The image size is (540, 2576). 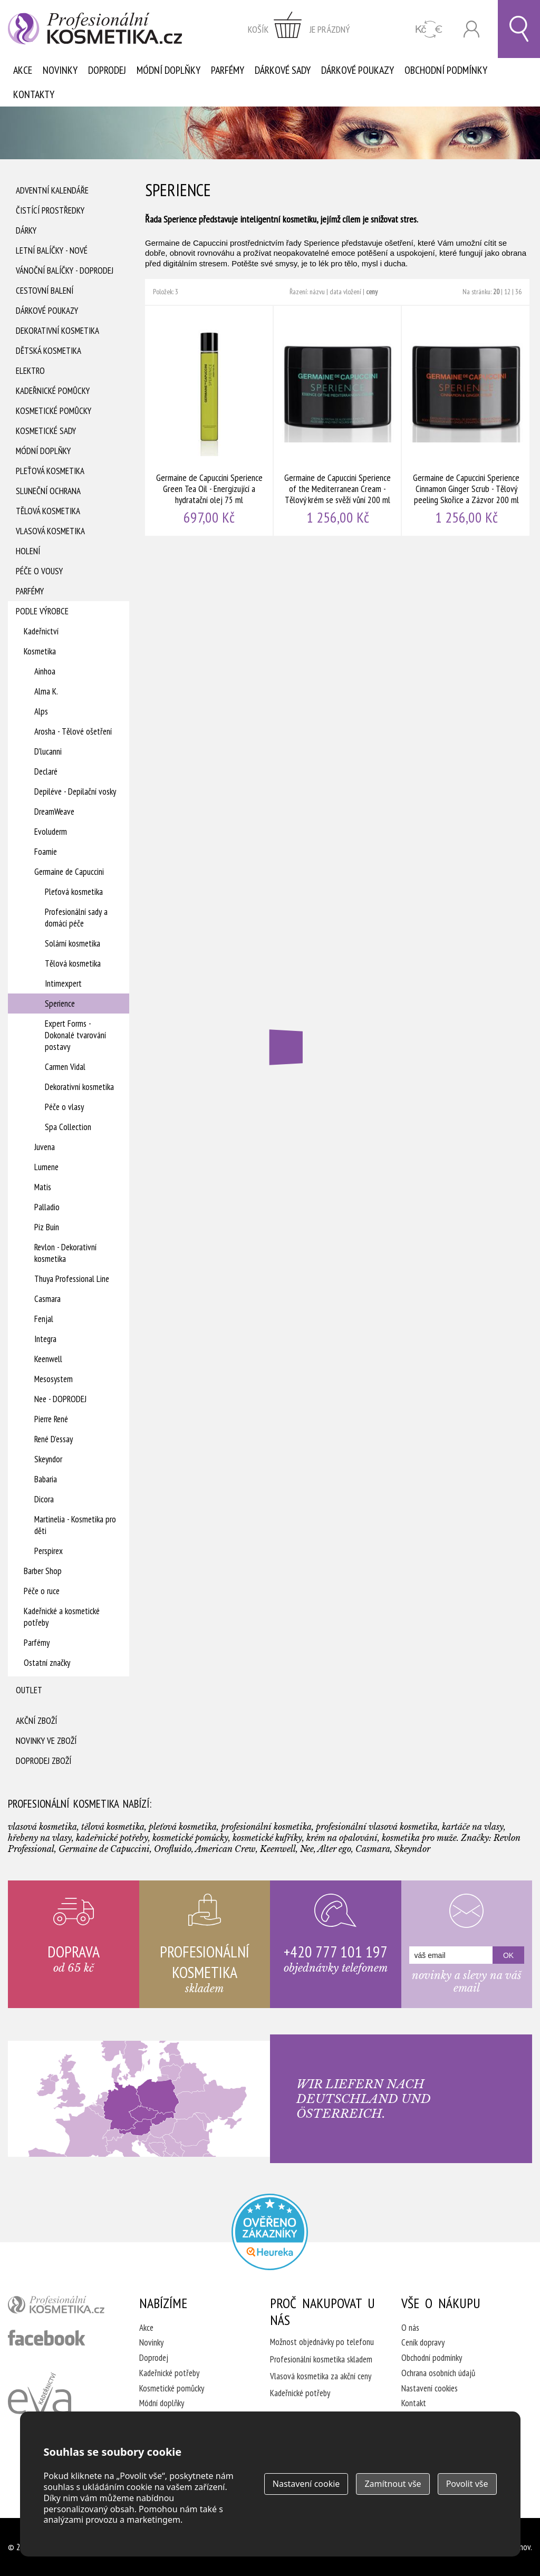 What do you see at coordinates (51, 1419) in the screenshot?
I see `Pierre René` at bounding box center [51, 1419].